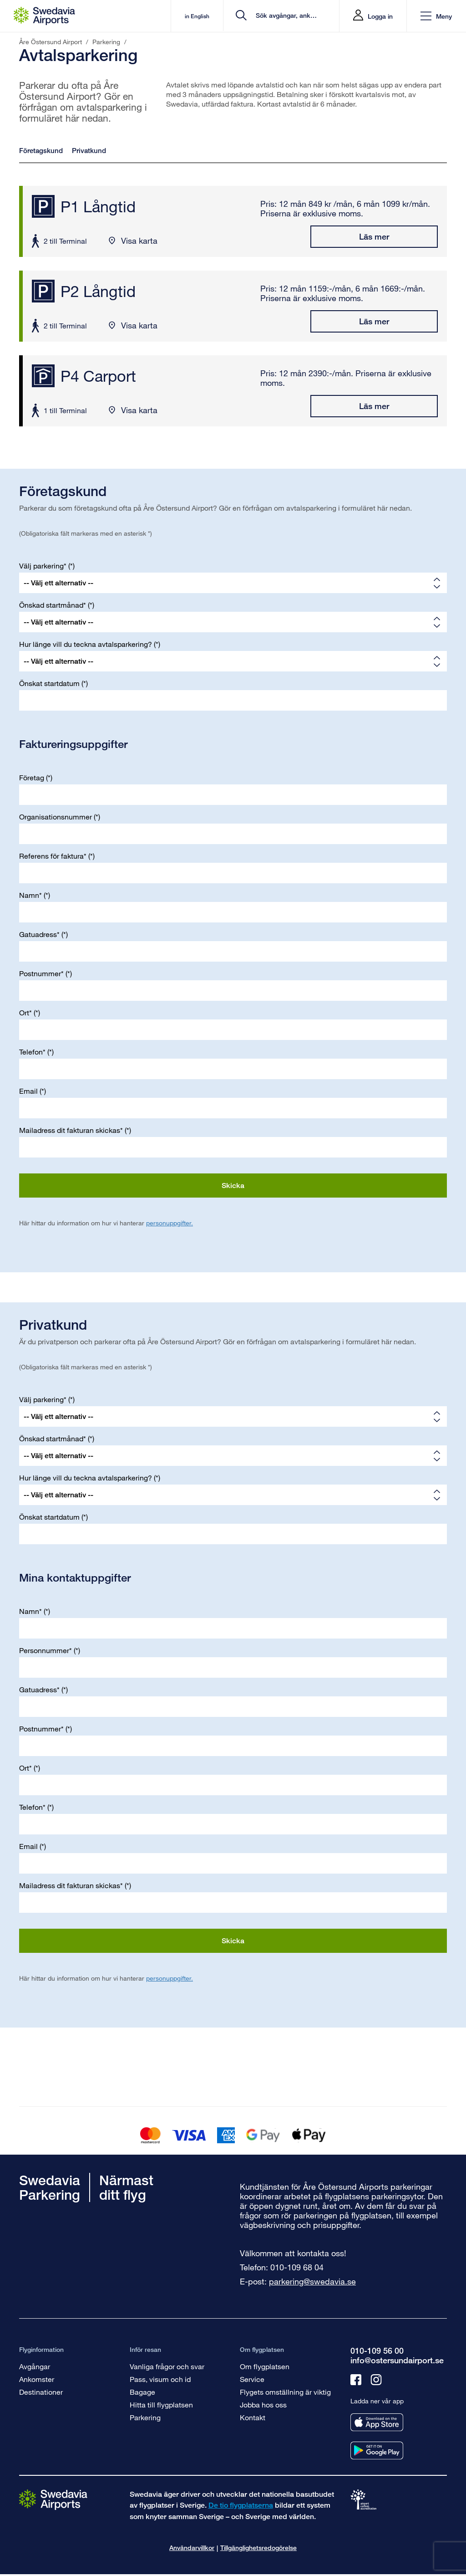 The height and width of the screenshot is (2576, 466). I want to click on Ort*, so click(25, 1012).